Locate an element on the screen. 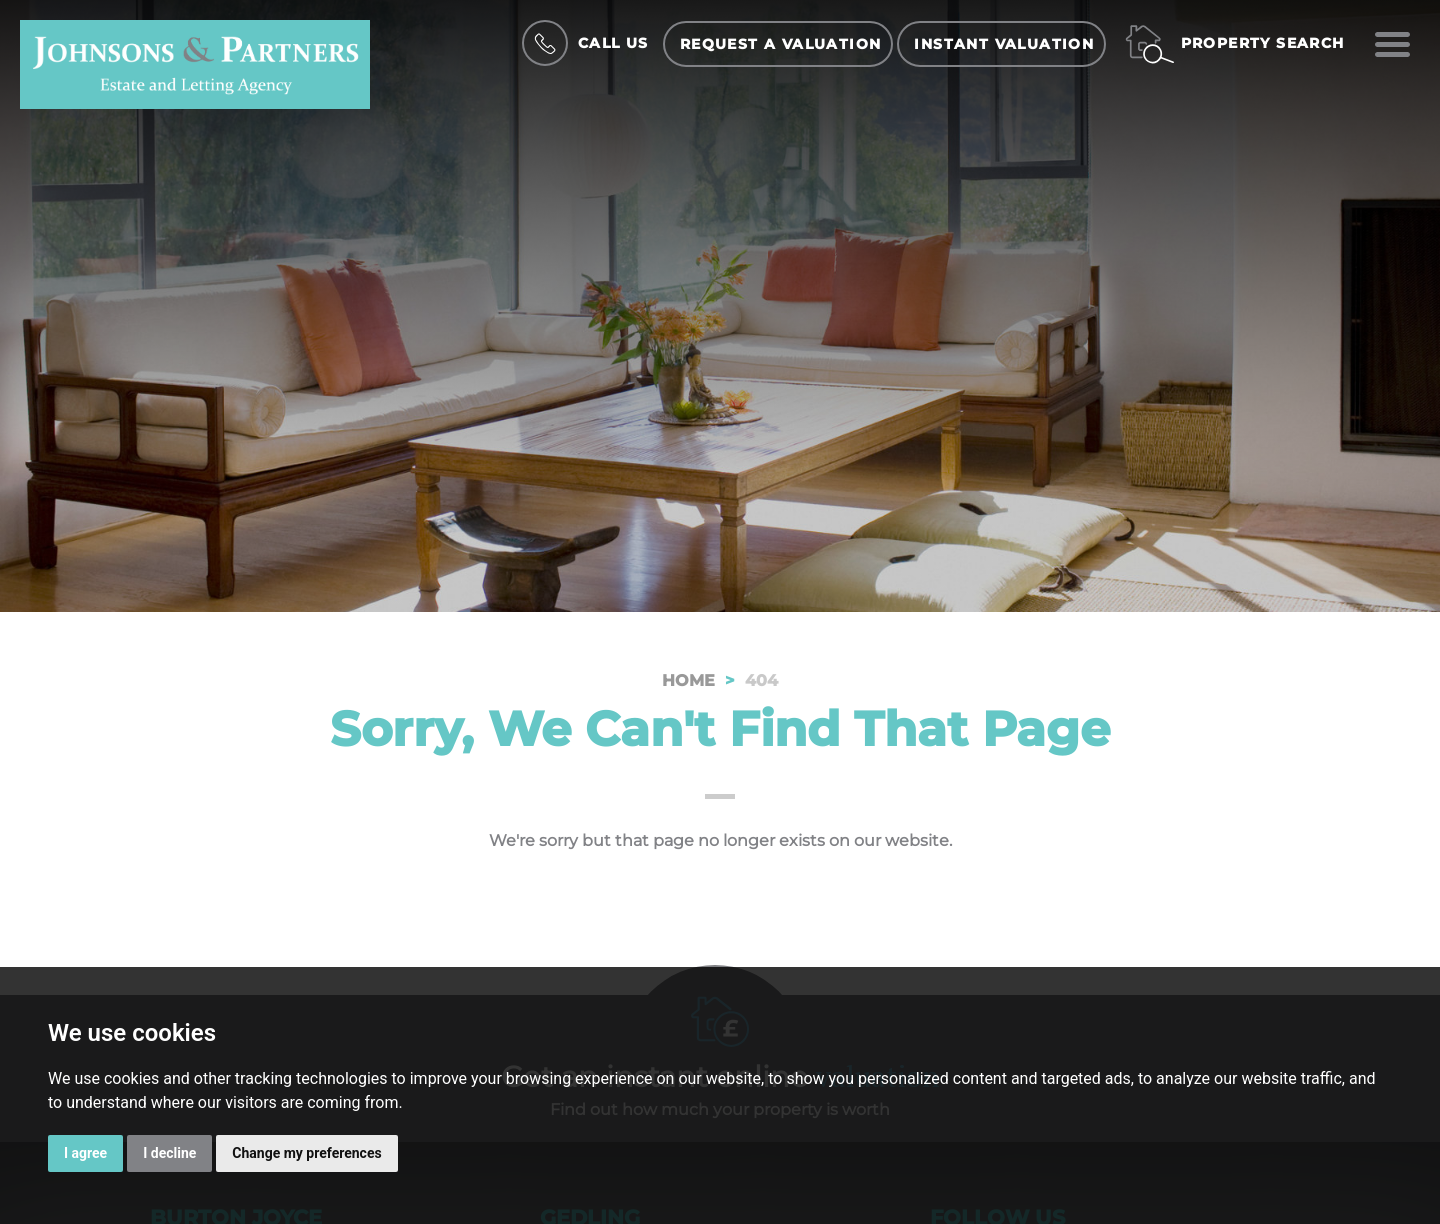 This screenshot has height=1224, width=1440. I agree [button] is located at coordinates (85, 1153).